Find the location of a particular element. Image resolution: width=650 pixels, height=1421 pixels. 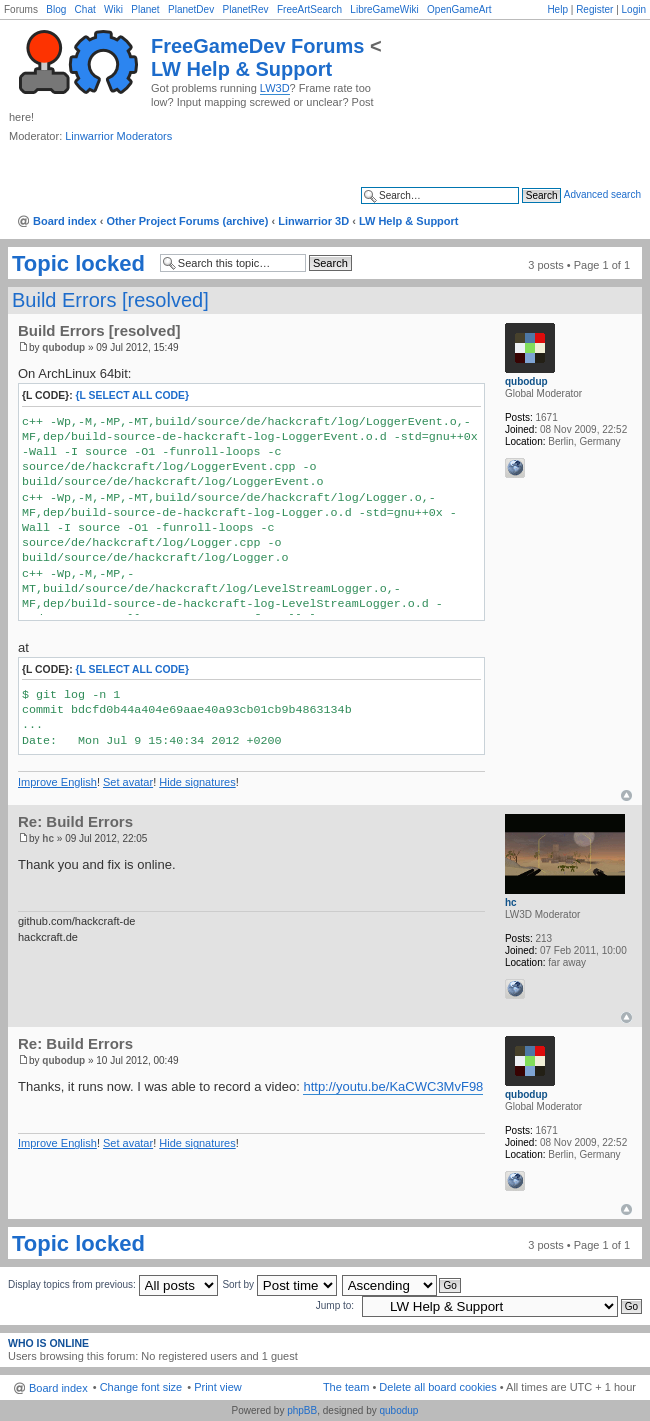

Chat is located at coordinates (85, 9).